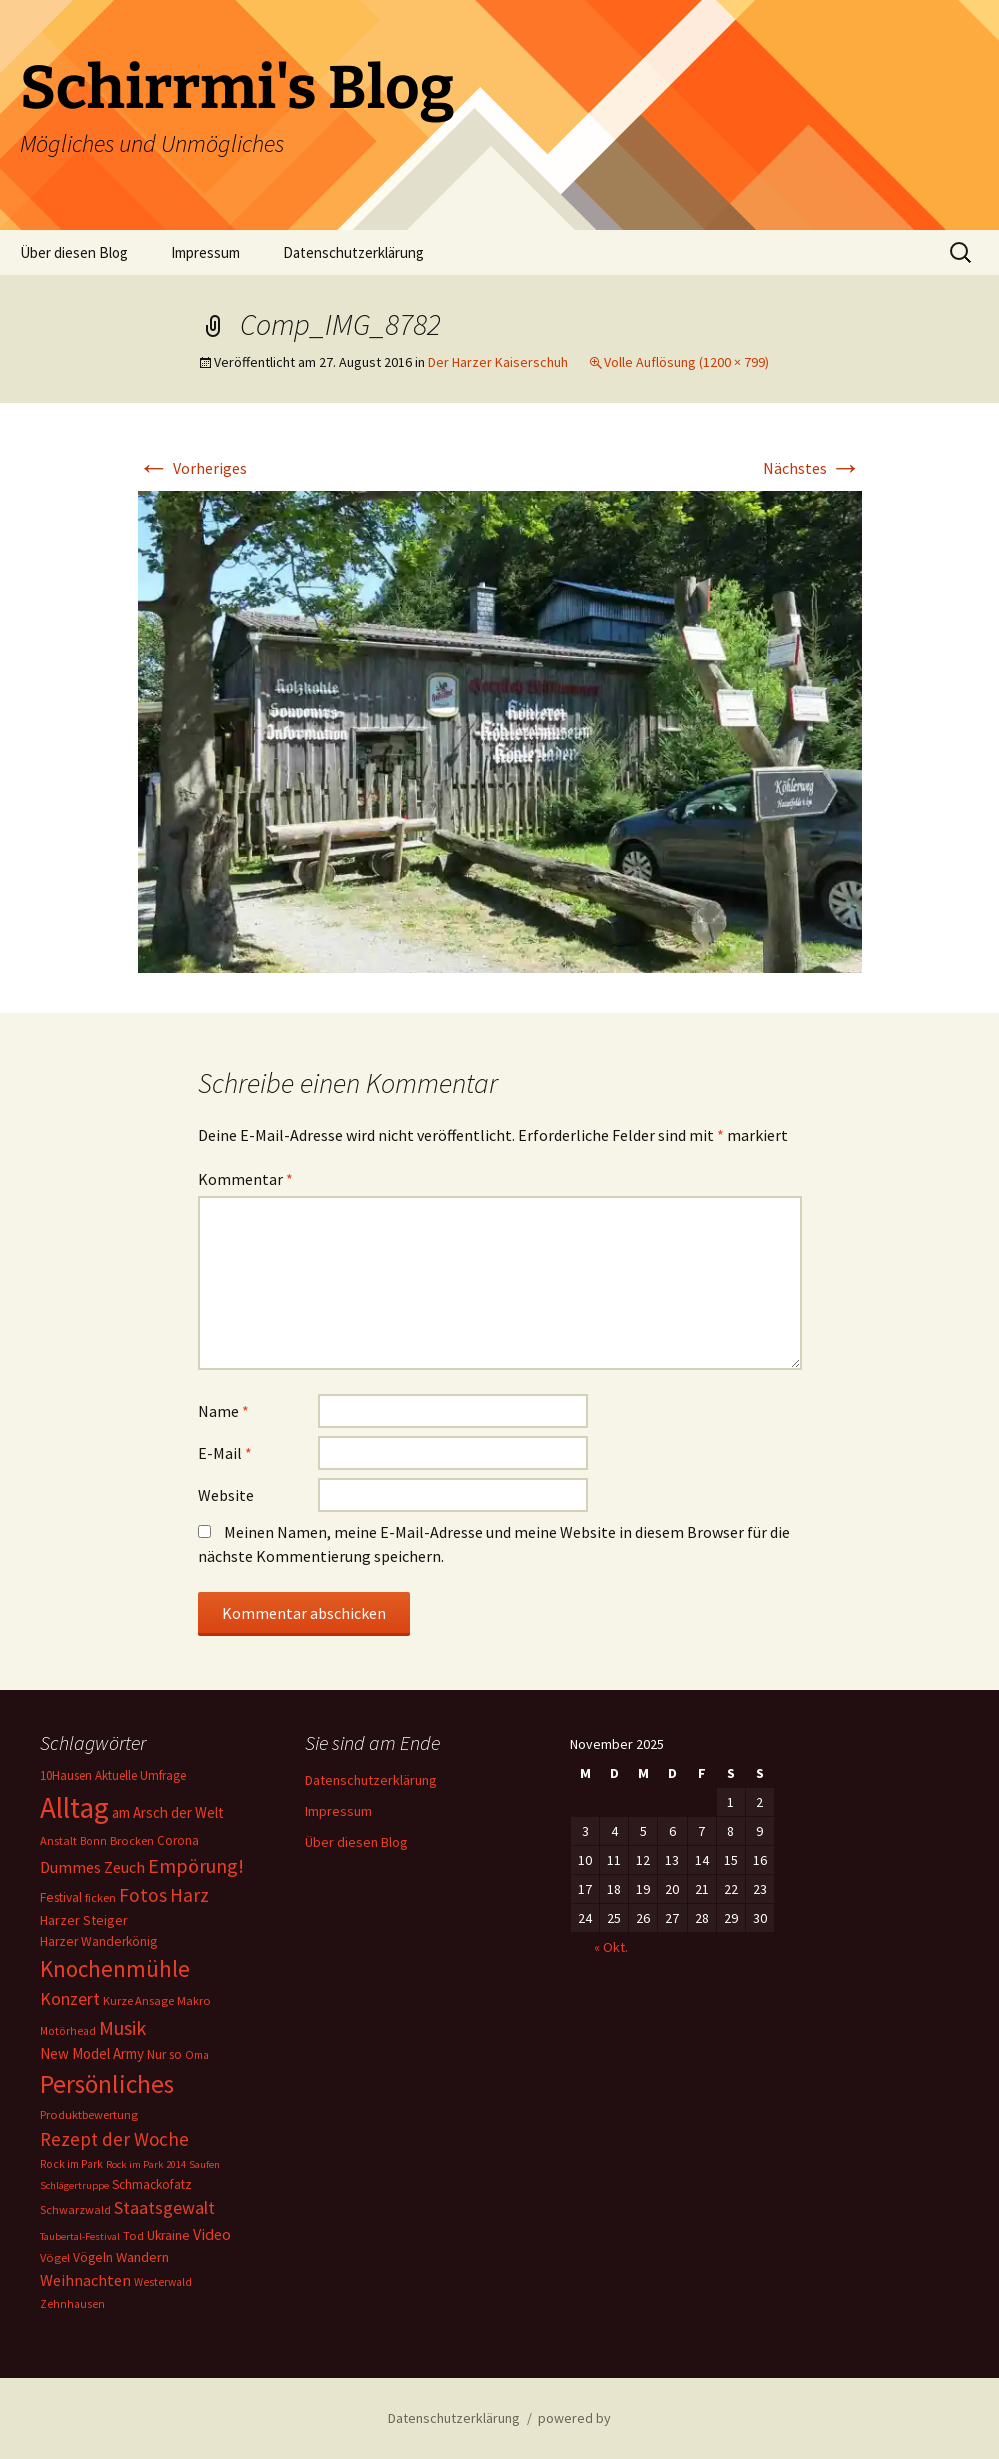  What do you see at coordinates (140, 1775) in the screenshot?
I see `Aktuelle Umfrage [Aktuelle Umfrage (7 Einträge)]` at bounding box center [140, 1775].